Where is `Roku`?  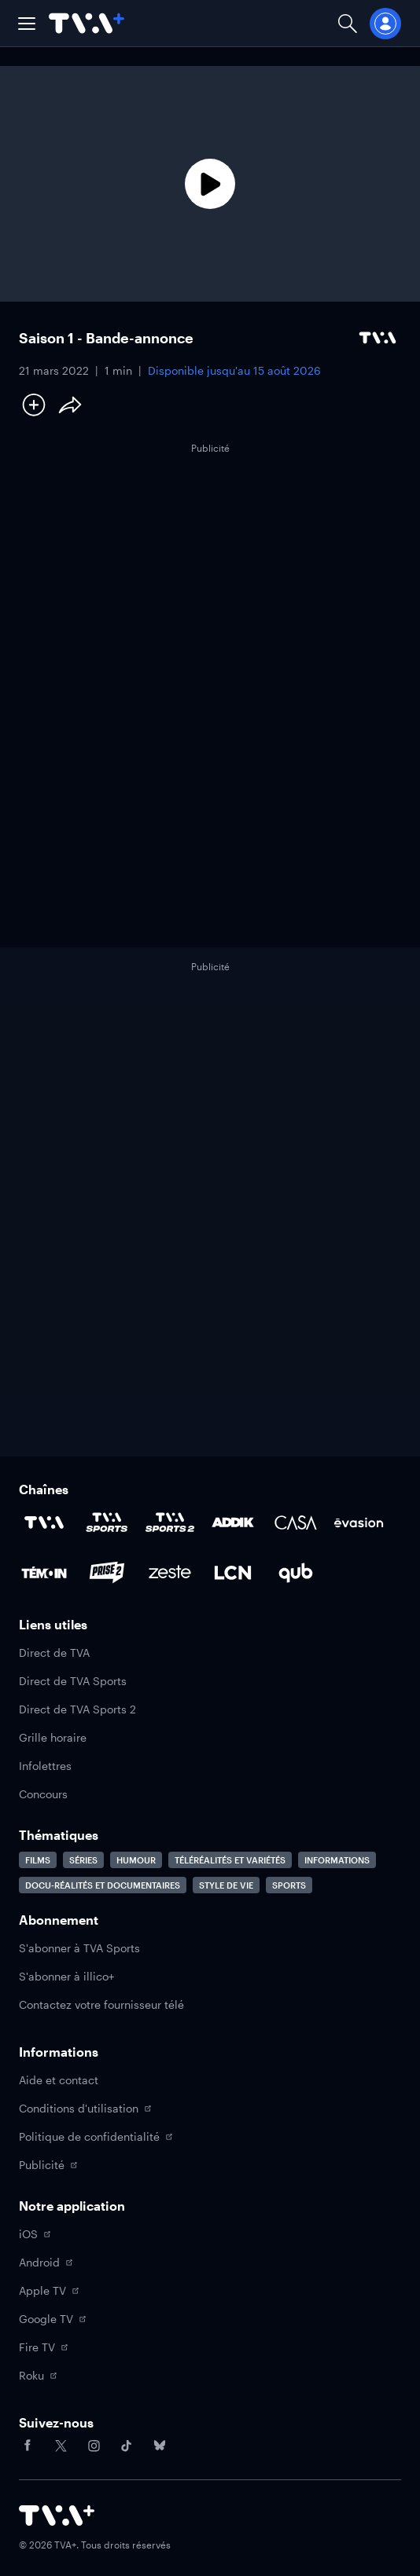 Roku is located at coordinates (38, 2375).